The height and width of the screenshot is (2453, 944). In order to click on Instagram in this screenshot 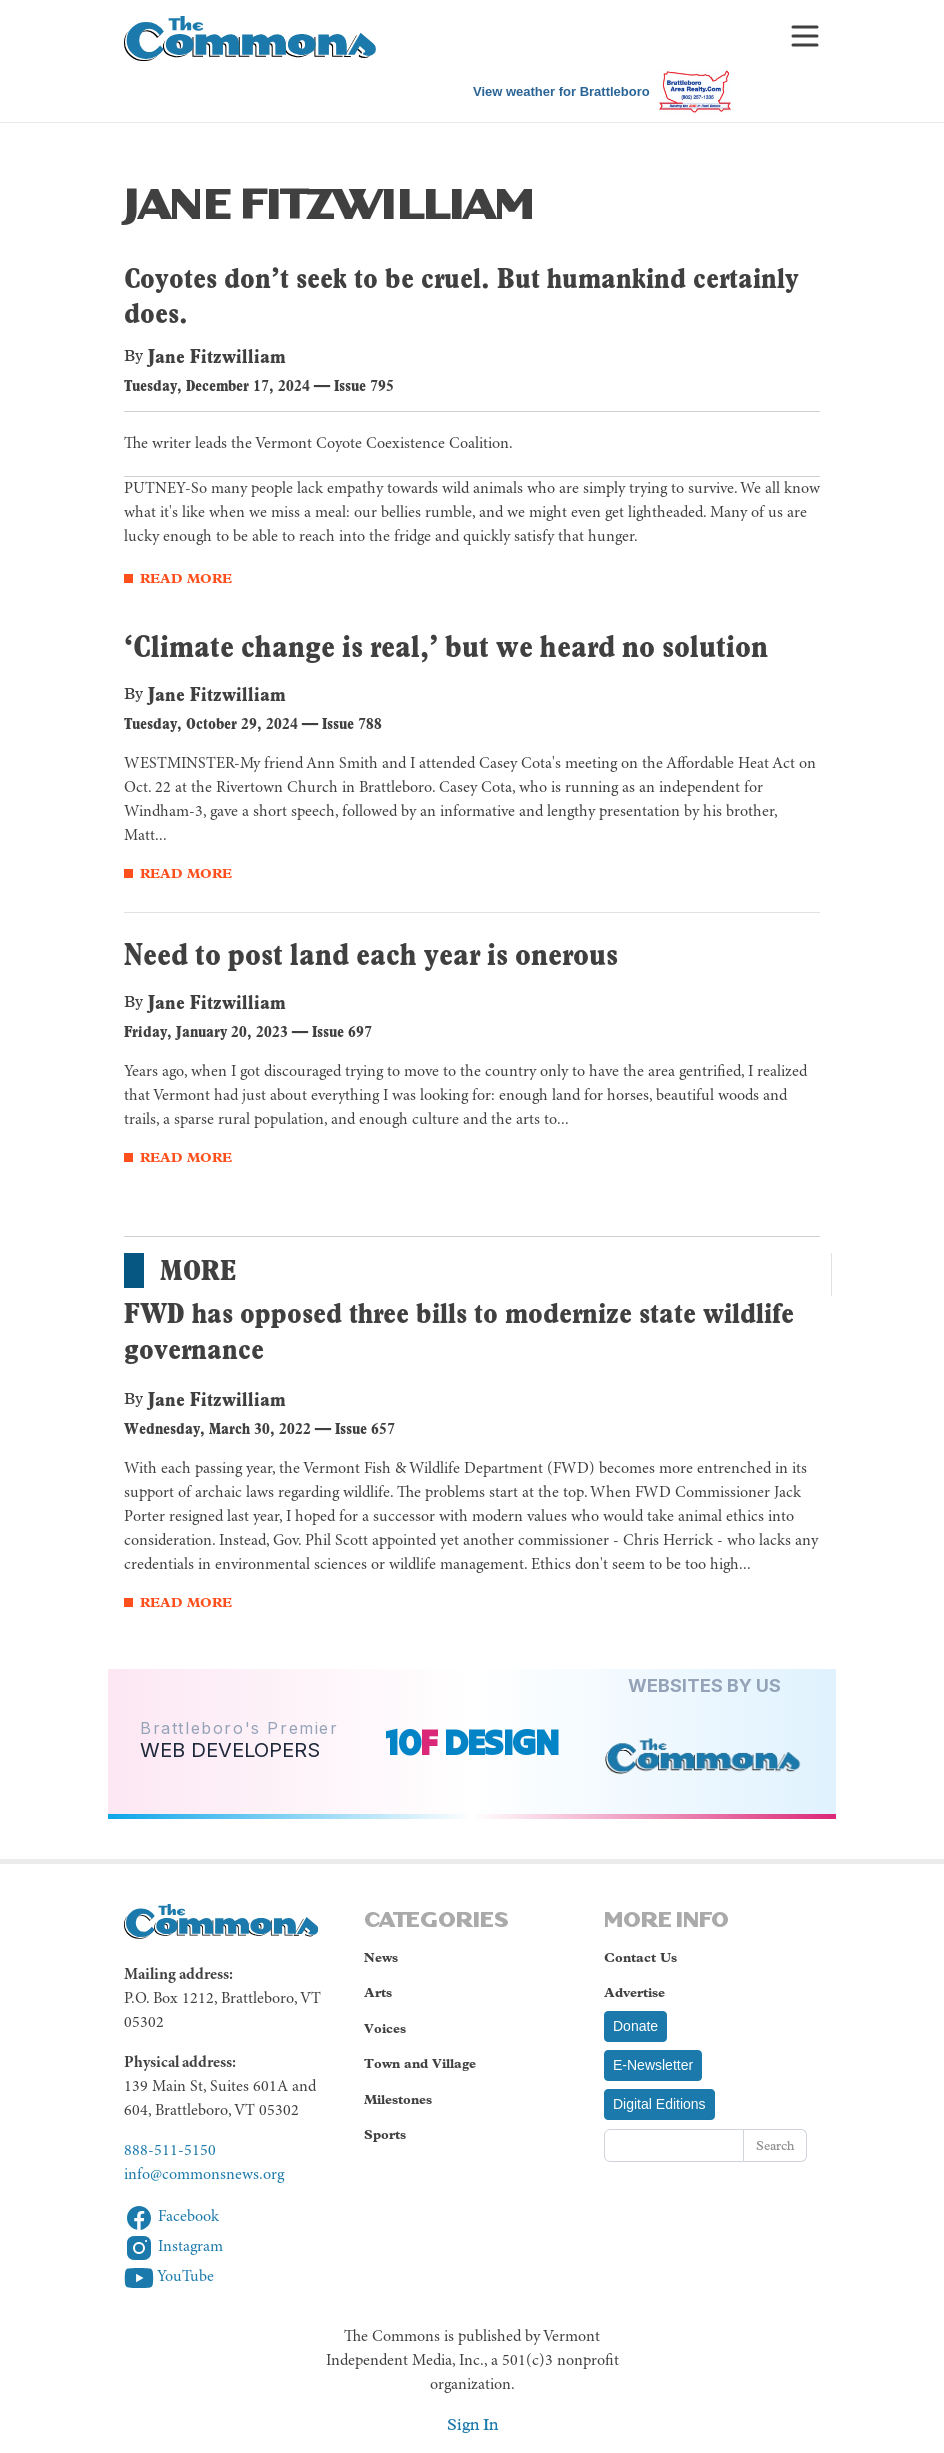, I will do `click(173, 2247)`.